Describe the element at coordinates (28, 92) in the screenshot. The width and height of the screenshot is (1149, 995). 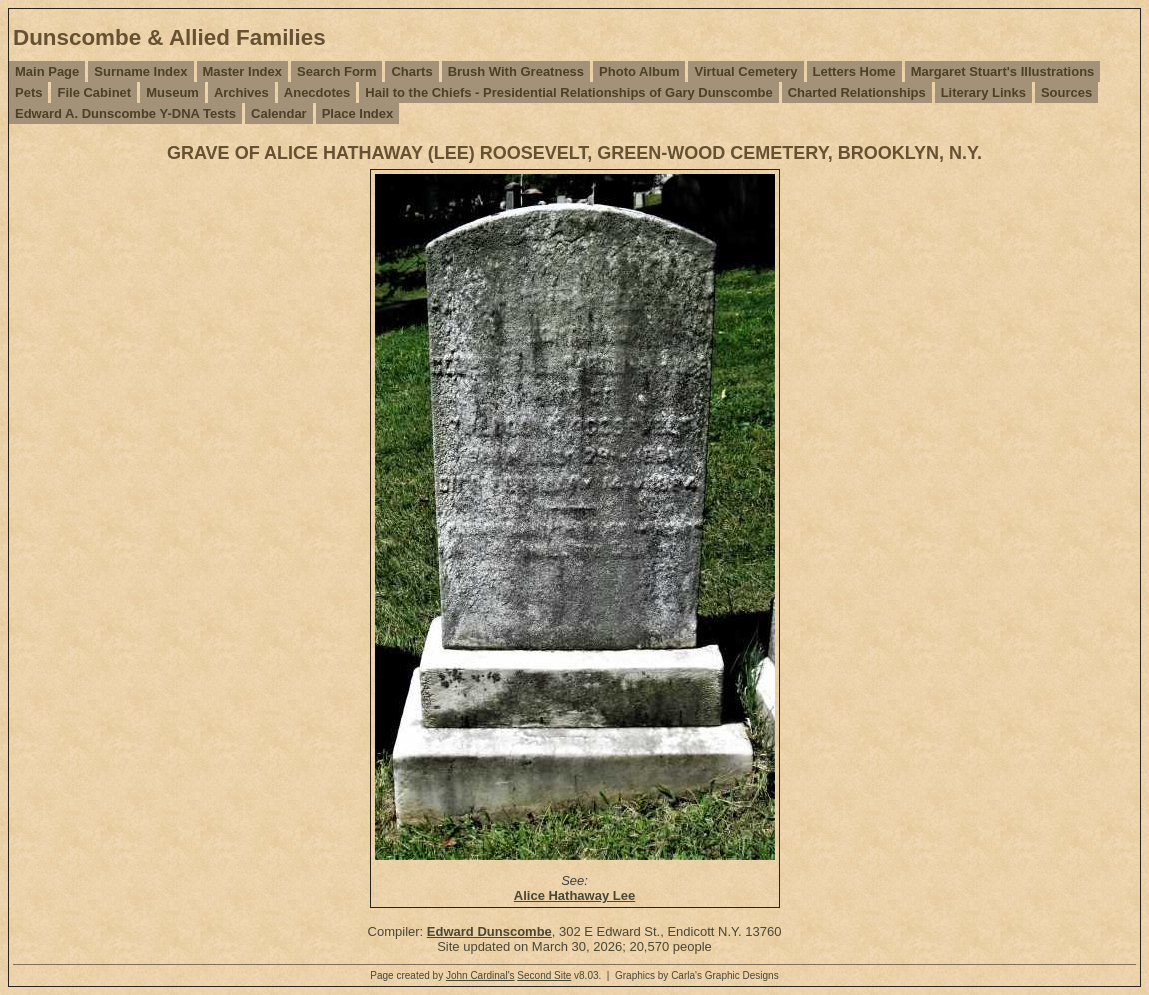
I see `Pets` at that location.